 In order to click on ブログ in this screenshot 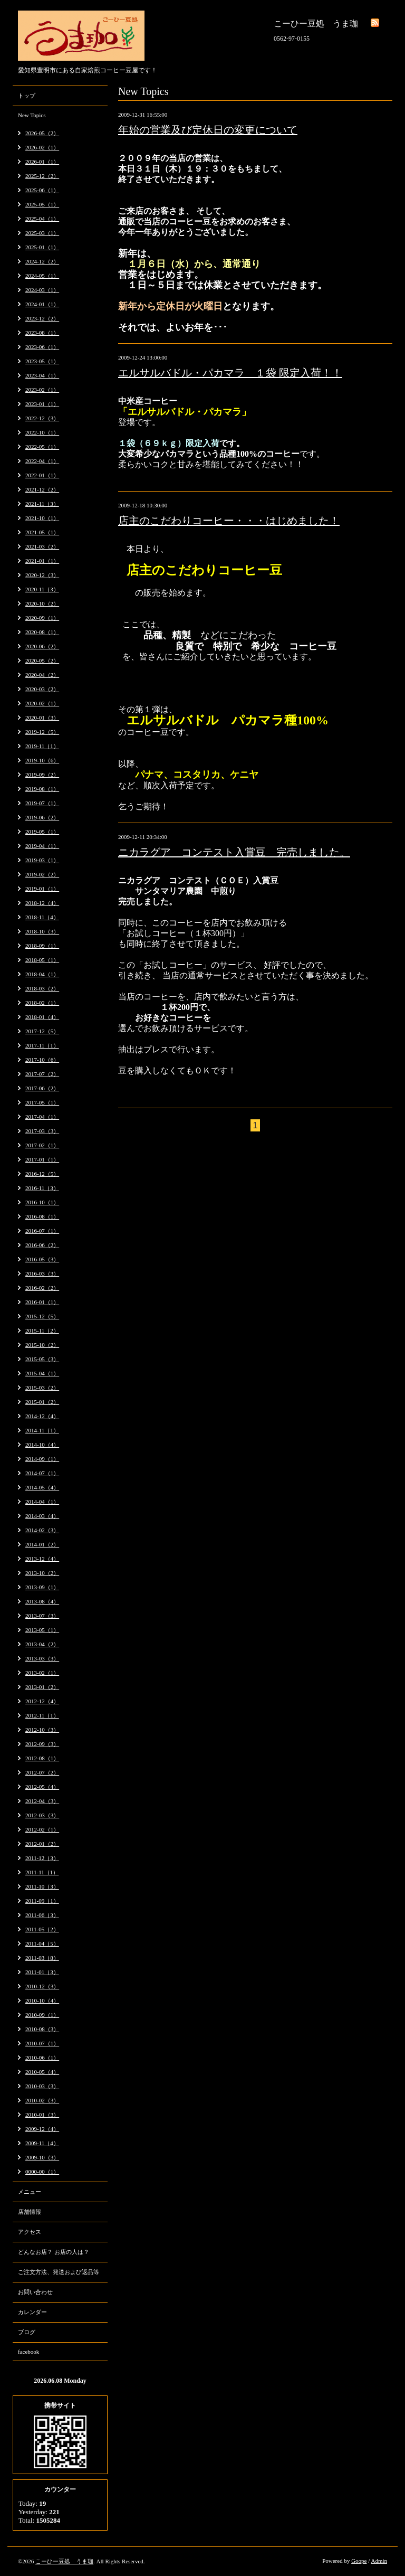, I will do `click(26, 2332)`.